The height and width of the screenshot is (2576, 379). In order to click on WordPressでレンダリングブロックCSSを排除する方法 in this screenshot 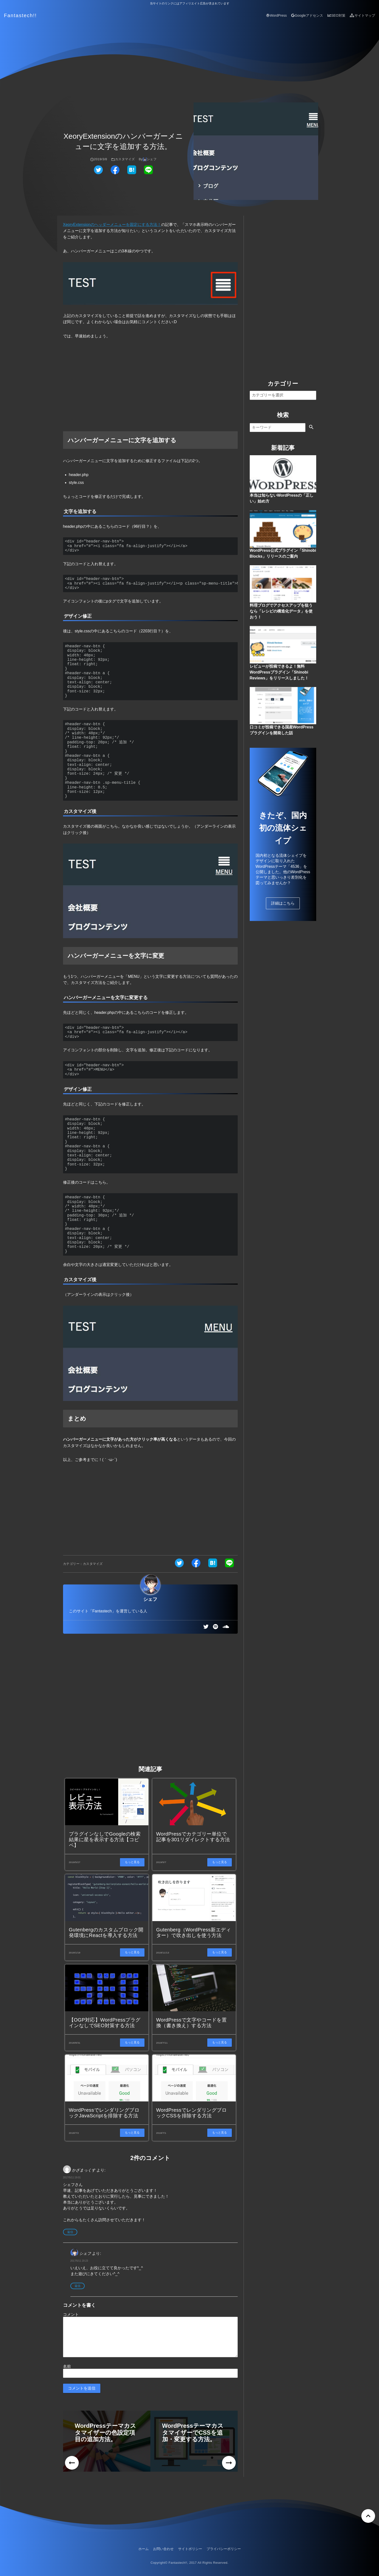, I will do `click(191, 2112)`.